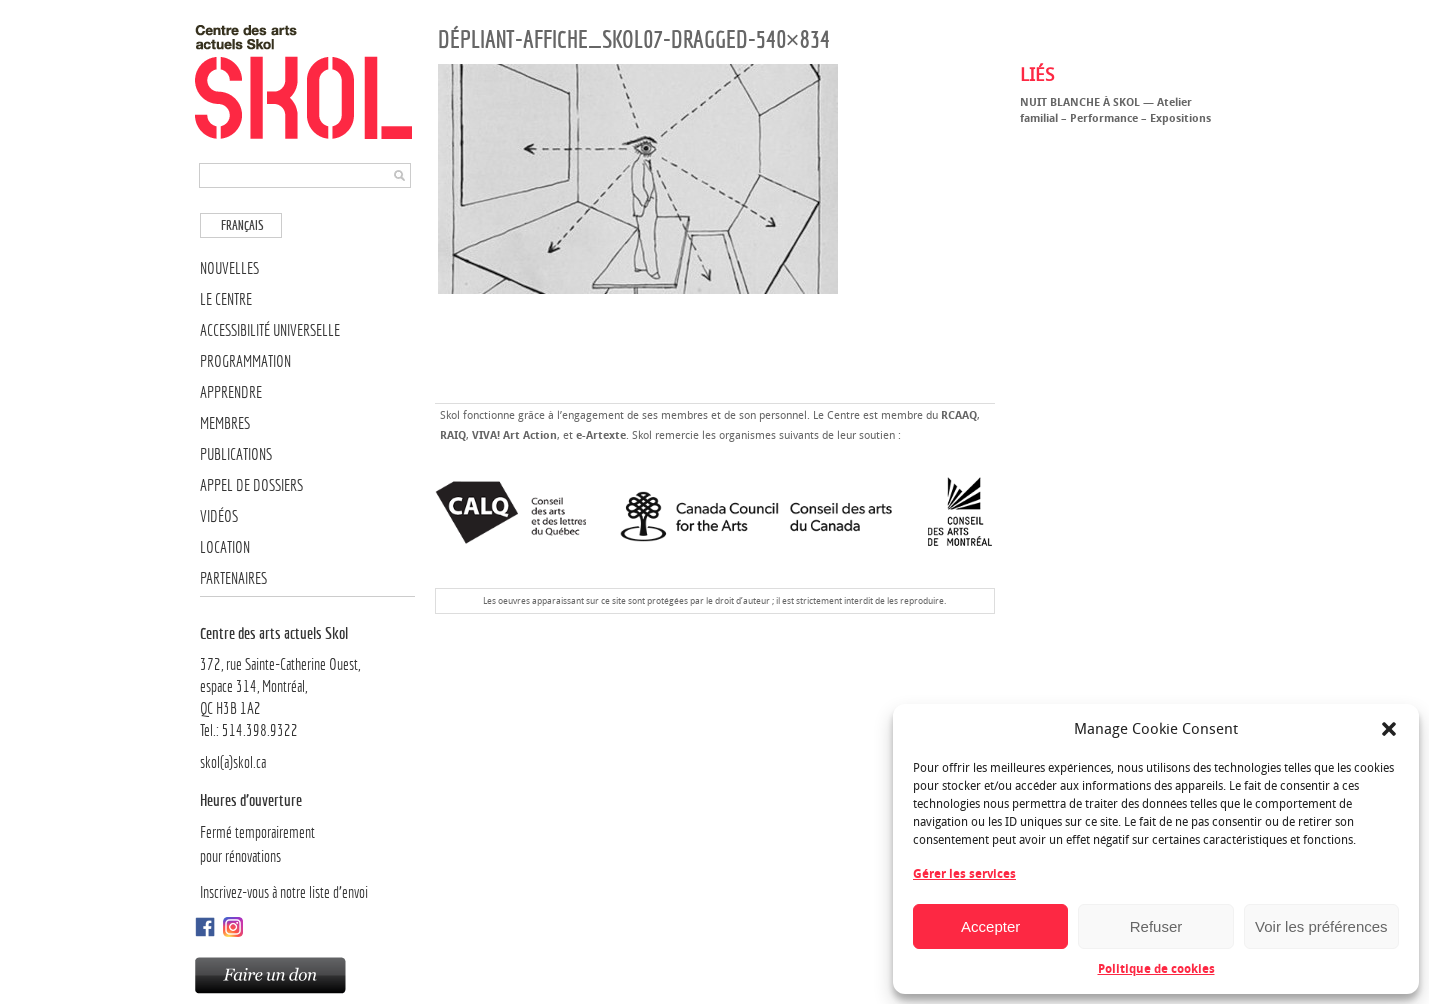 This screenshot has width=1429, height=1004. I want to click on [menuitem], so click(241, 225).